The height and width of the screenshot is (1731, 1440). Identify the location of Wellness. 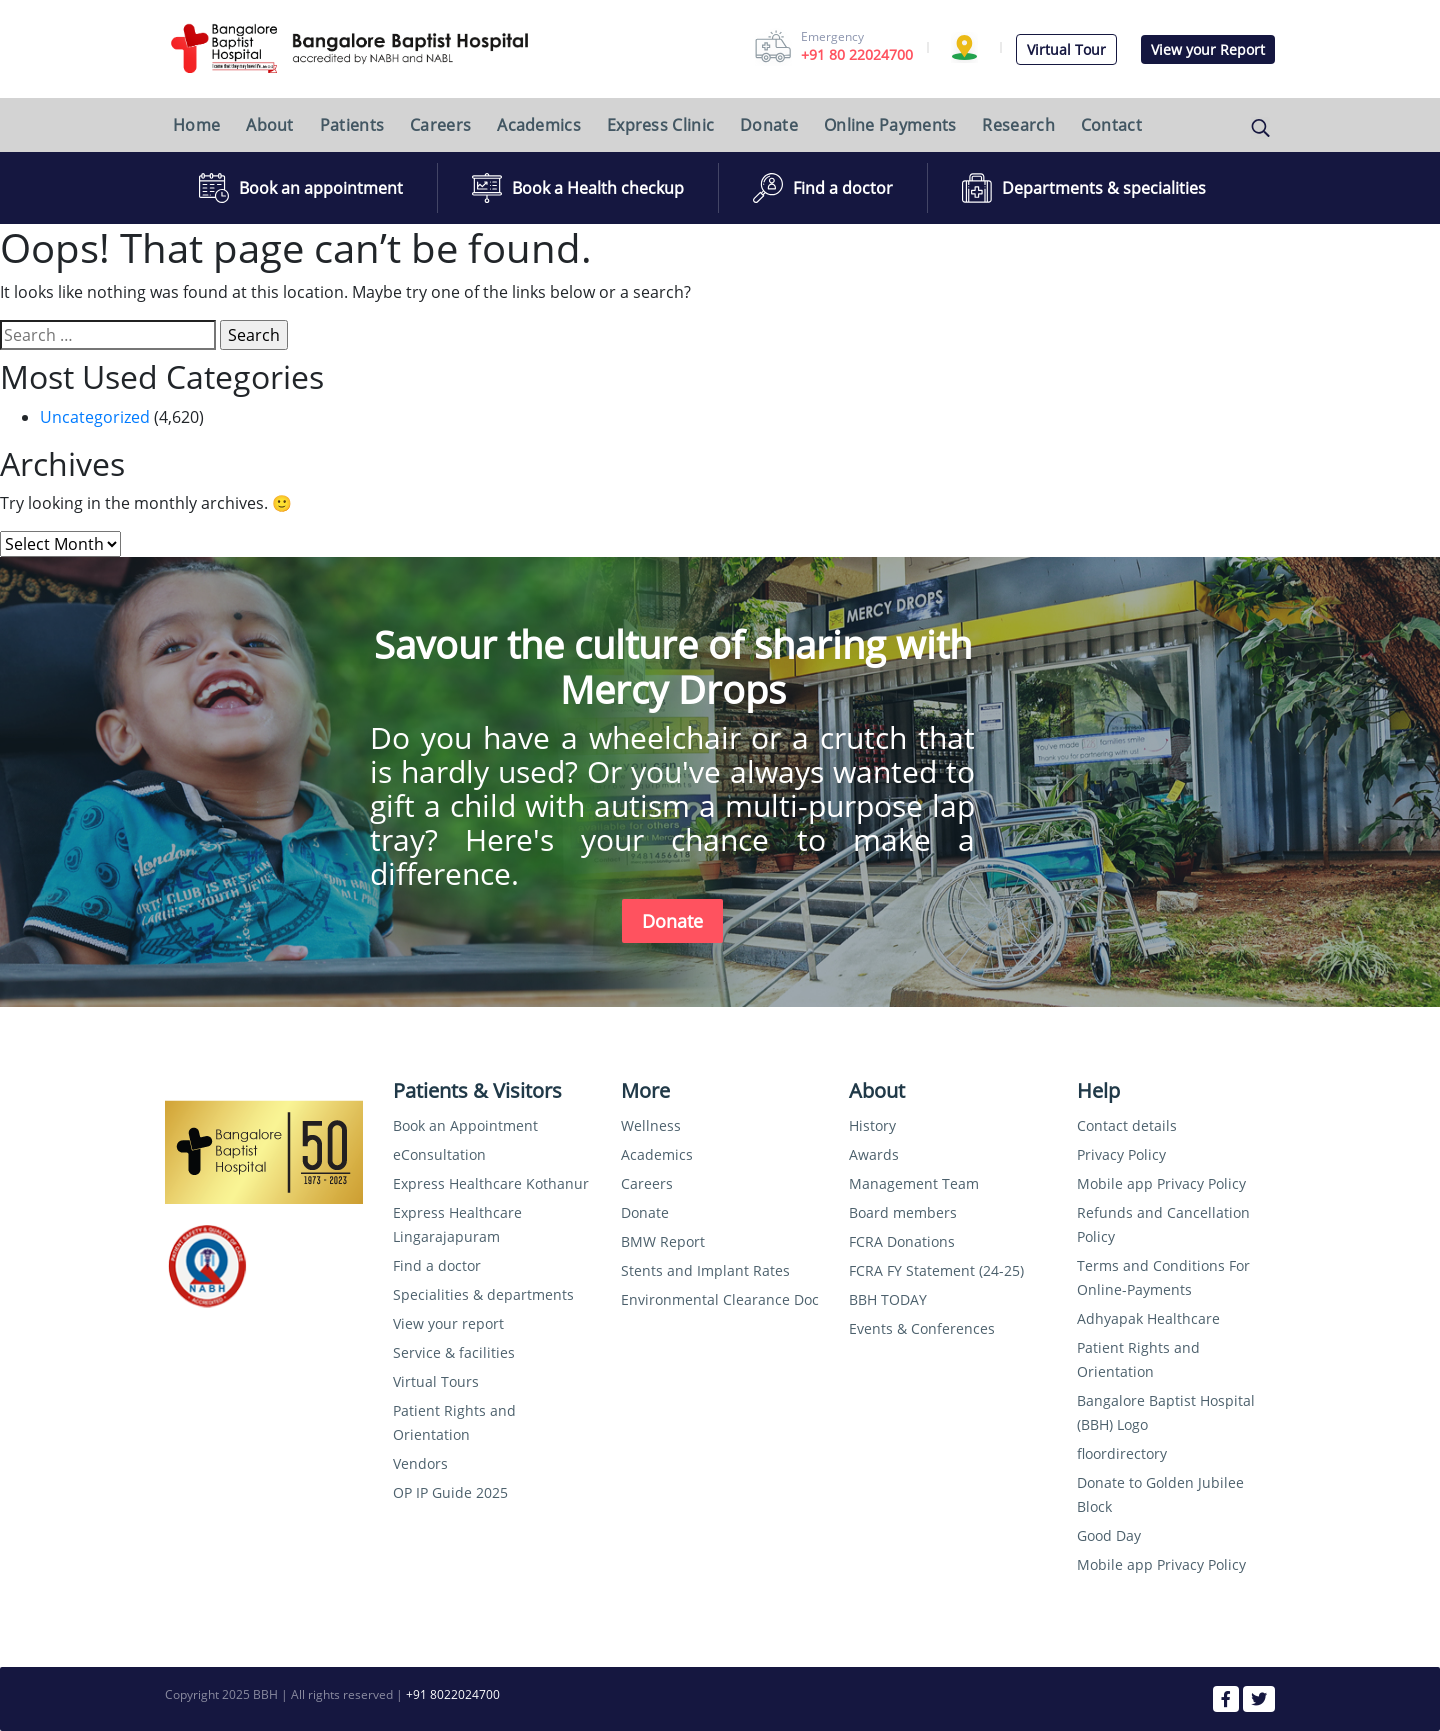
(651, 1125).